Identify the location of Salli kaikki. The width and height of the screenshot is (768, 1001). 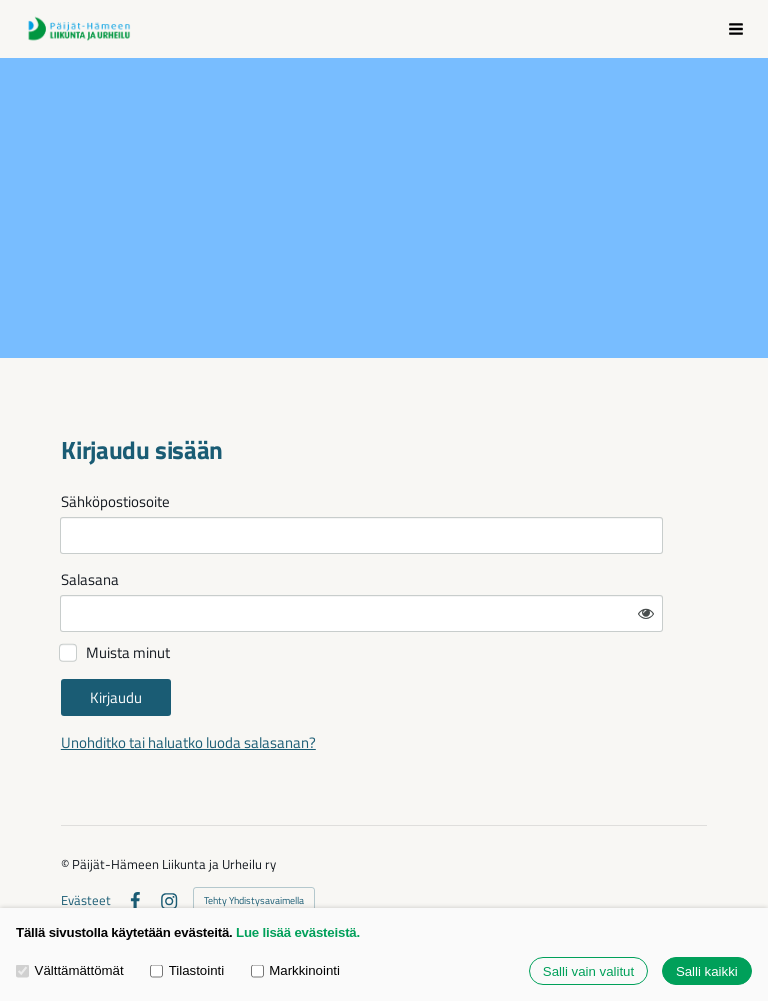
(707, 971).